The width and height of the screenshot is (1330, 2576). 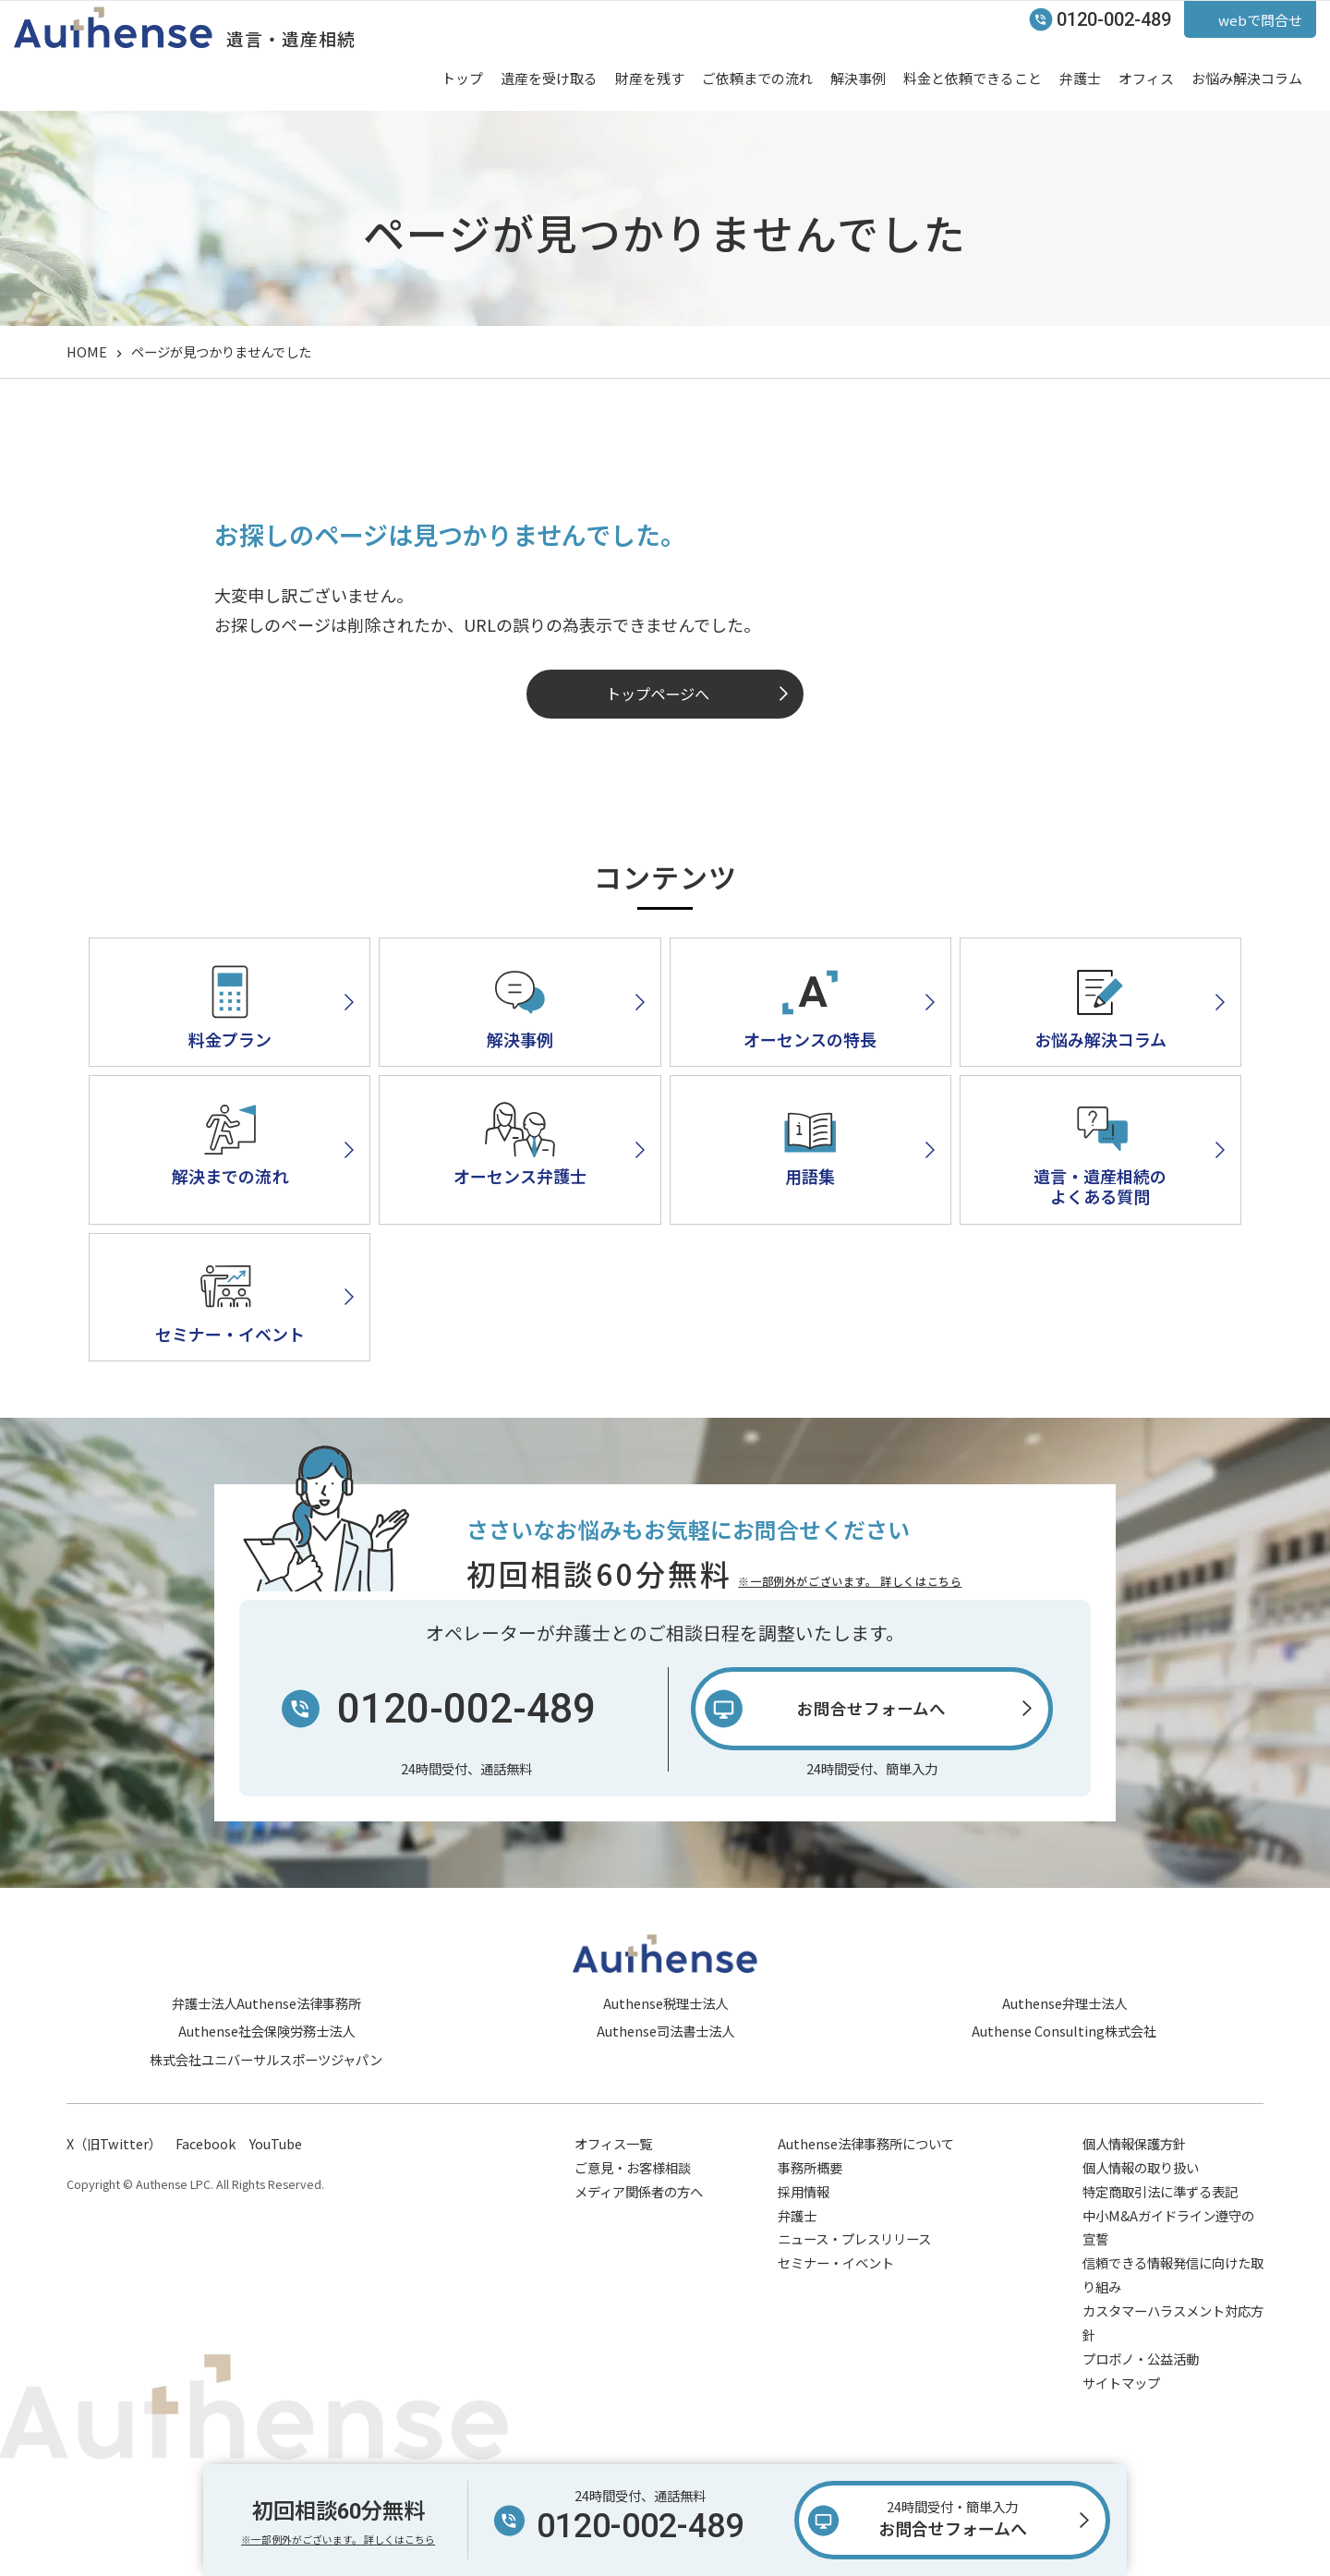 What do you see at coordinates (757, 78) in the screenshot?
I see `ご依頼までの流れ` at bounding box center [757, 78].